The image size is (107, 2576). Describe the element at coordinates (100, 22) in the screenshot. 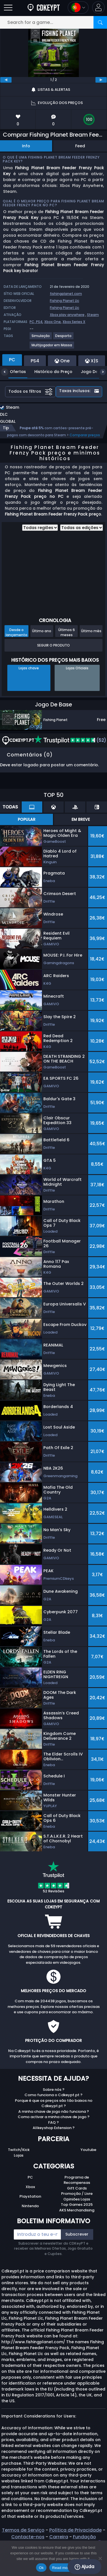

I see `[Search]` at that location.